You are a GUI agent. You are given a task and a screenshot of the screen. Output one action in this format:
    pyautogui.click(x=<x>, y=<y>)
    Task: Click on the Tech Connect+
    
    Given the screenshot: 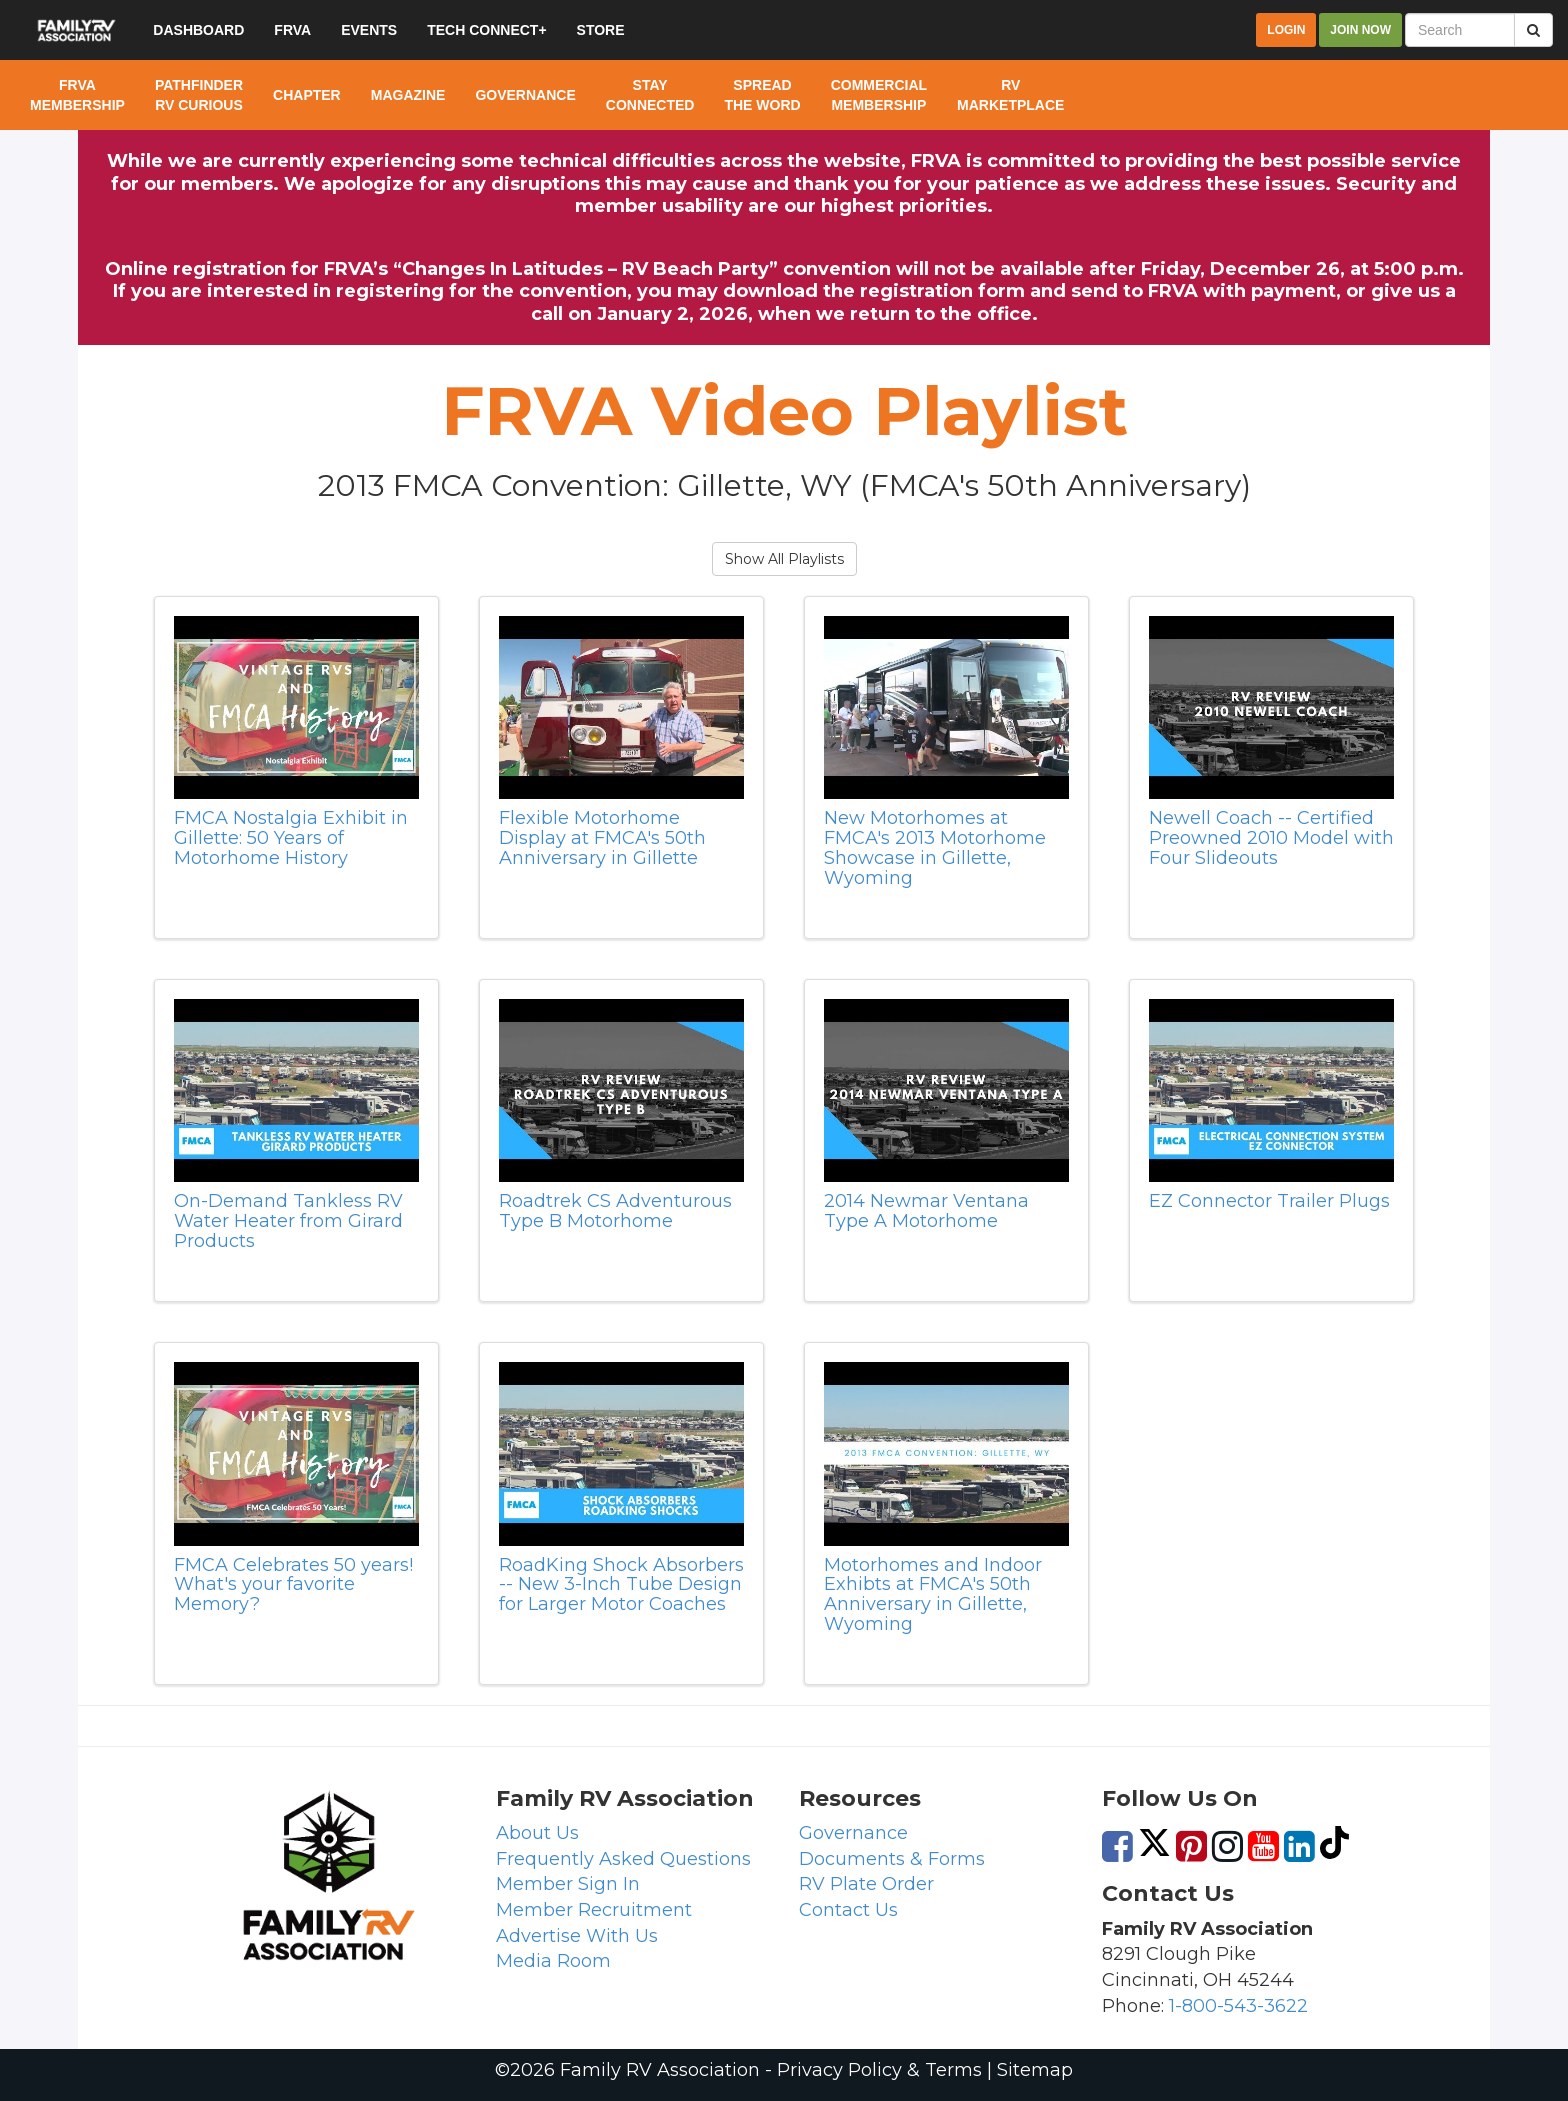 What is the action you would take?
    pyautogui.click(x=486, y=30)
    